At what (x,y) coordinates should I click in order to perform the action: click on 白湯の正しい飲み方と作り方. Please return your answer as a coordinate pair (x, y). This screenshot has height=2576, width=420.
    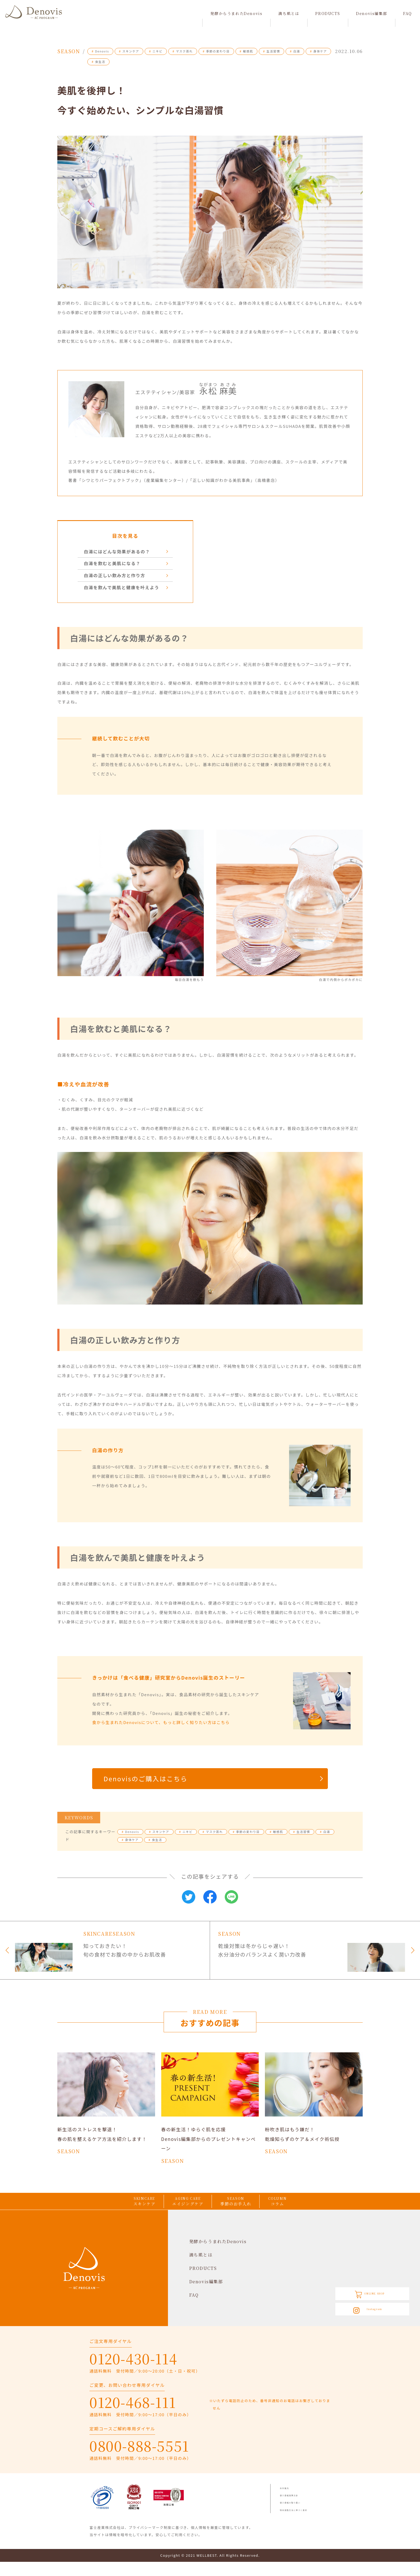
    Looking at the image, I should click on (118, 576).